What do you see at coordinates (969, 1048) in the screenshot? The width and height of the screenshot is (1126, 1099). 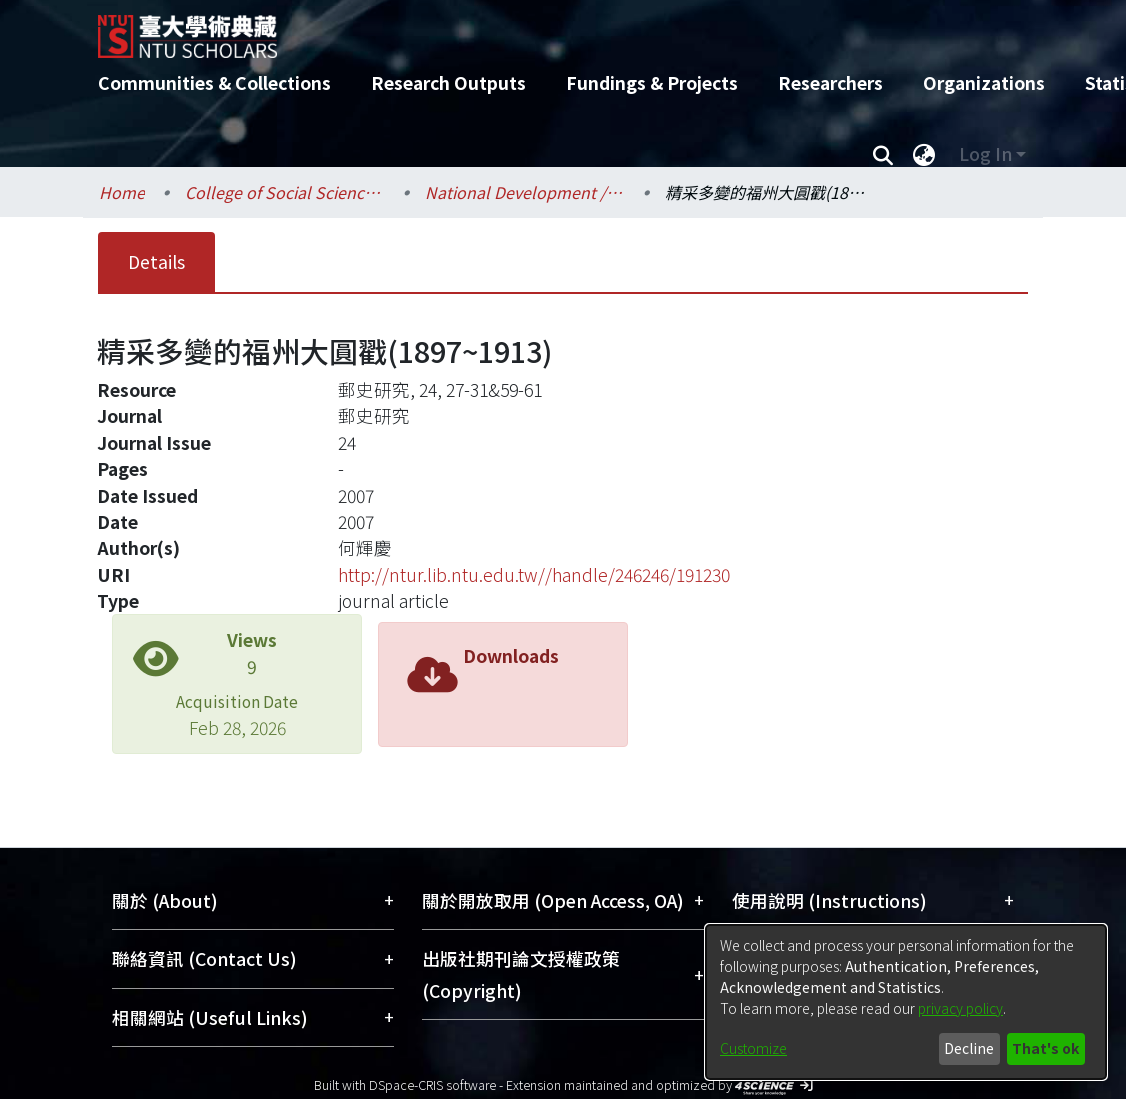 I see `Decline` at bounding box center [969, 1048].